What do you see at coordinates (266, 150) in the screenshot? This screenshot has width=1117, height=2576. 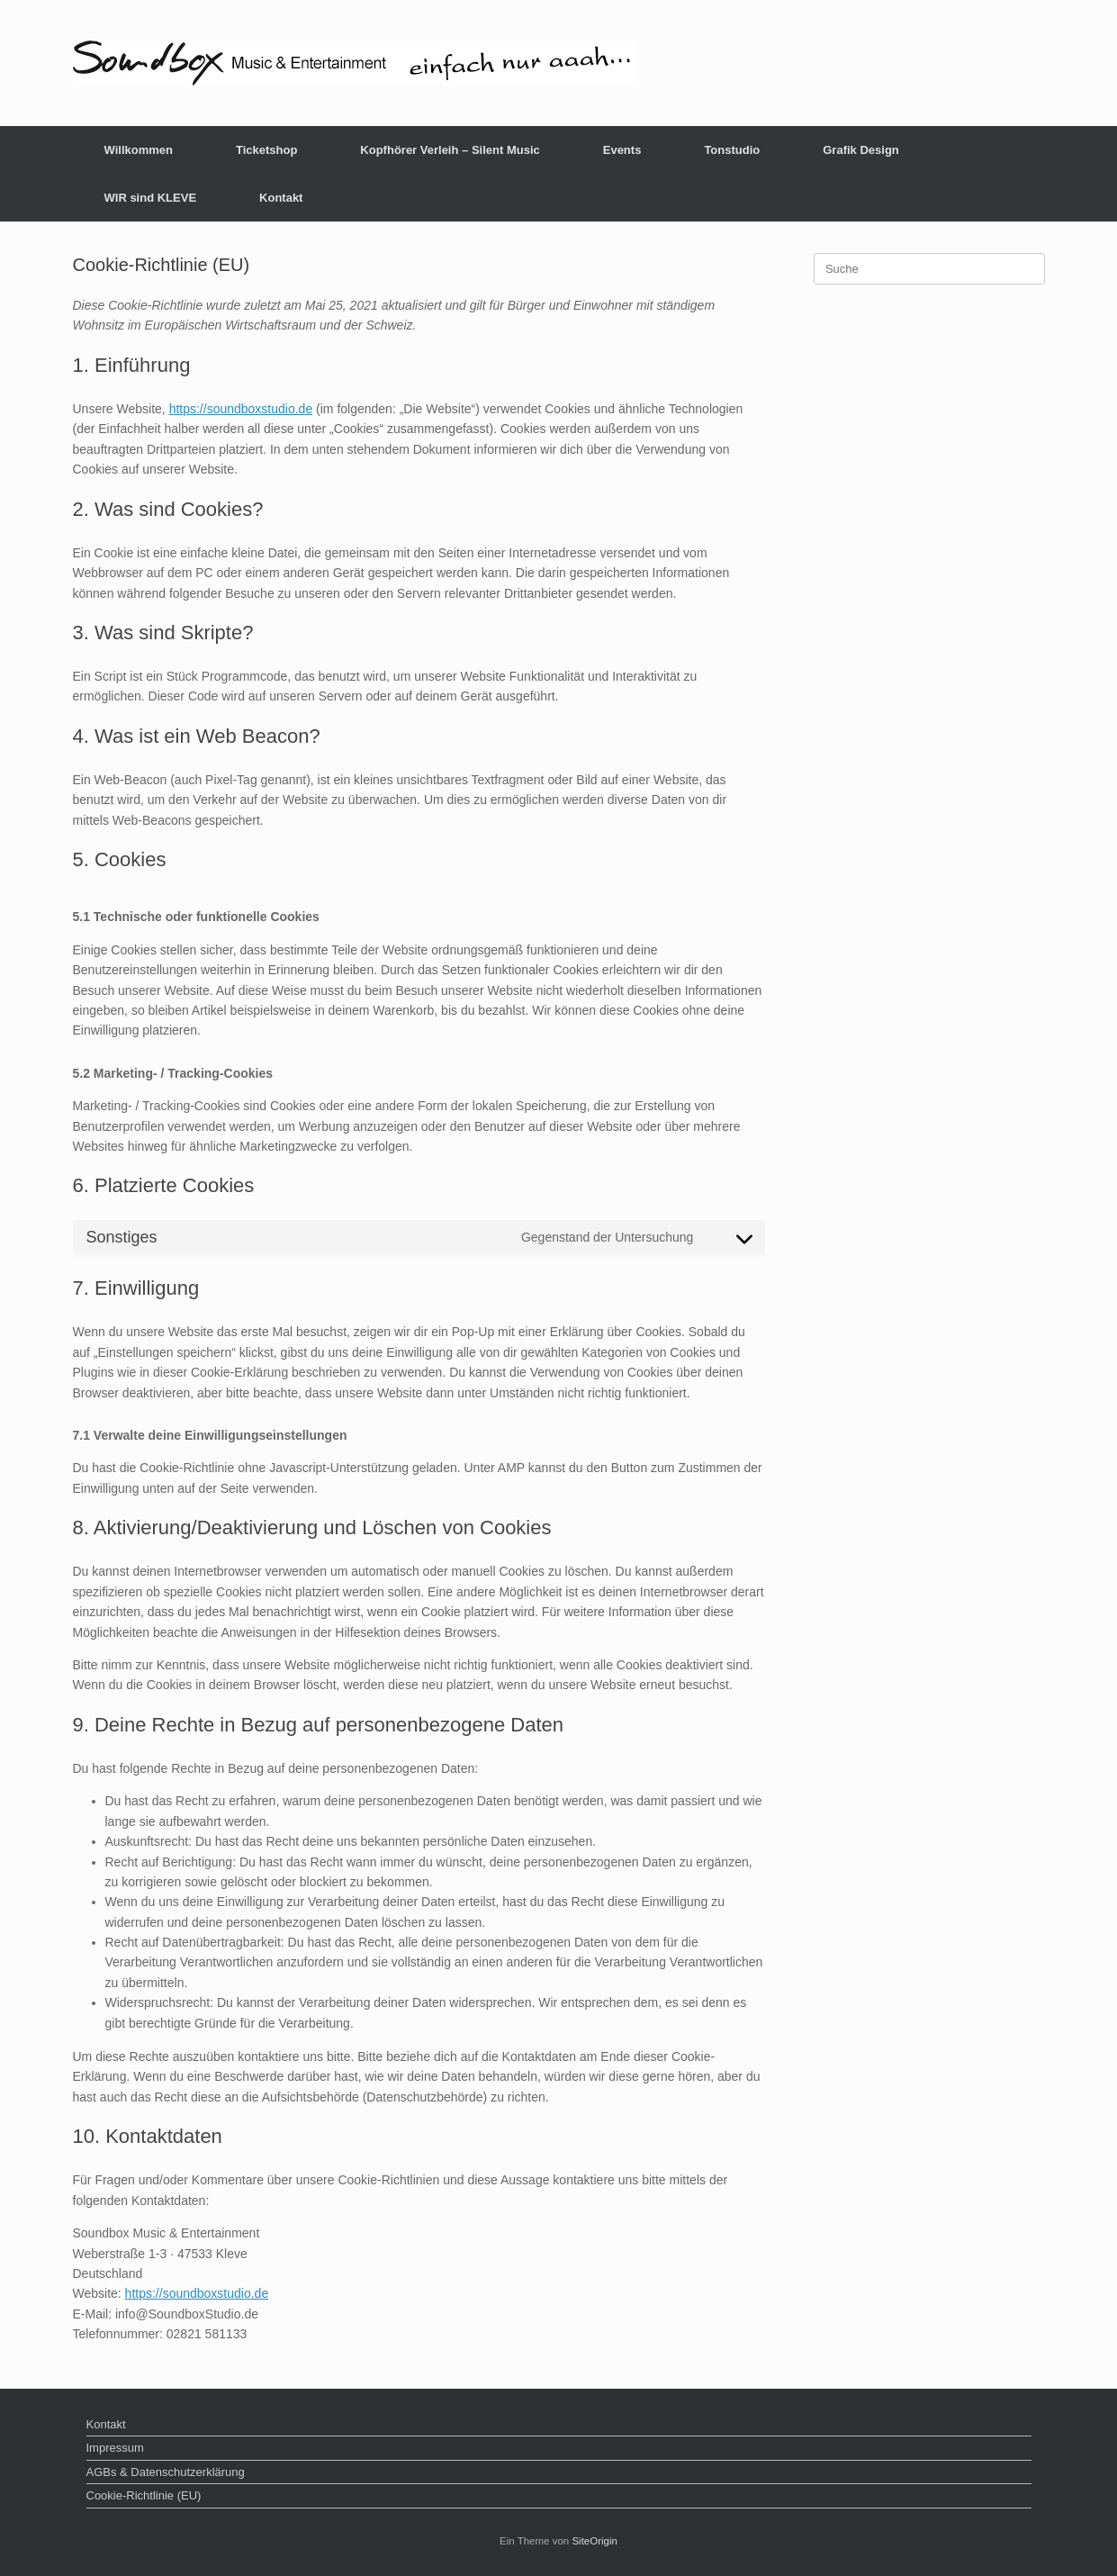 I see `Ticketshop` at bounding box center [266, 150].